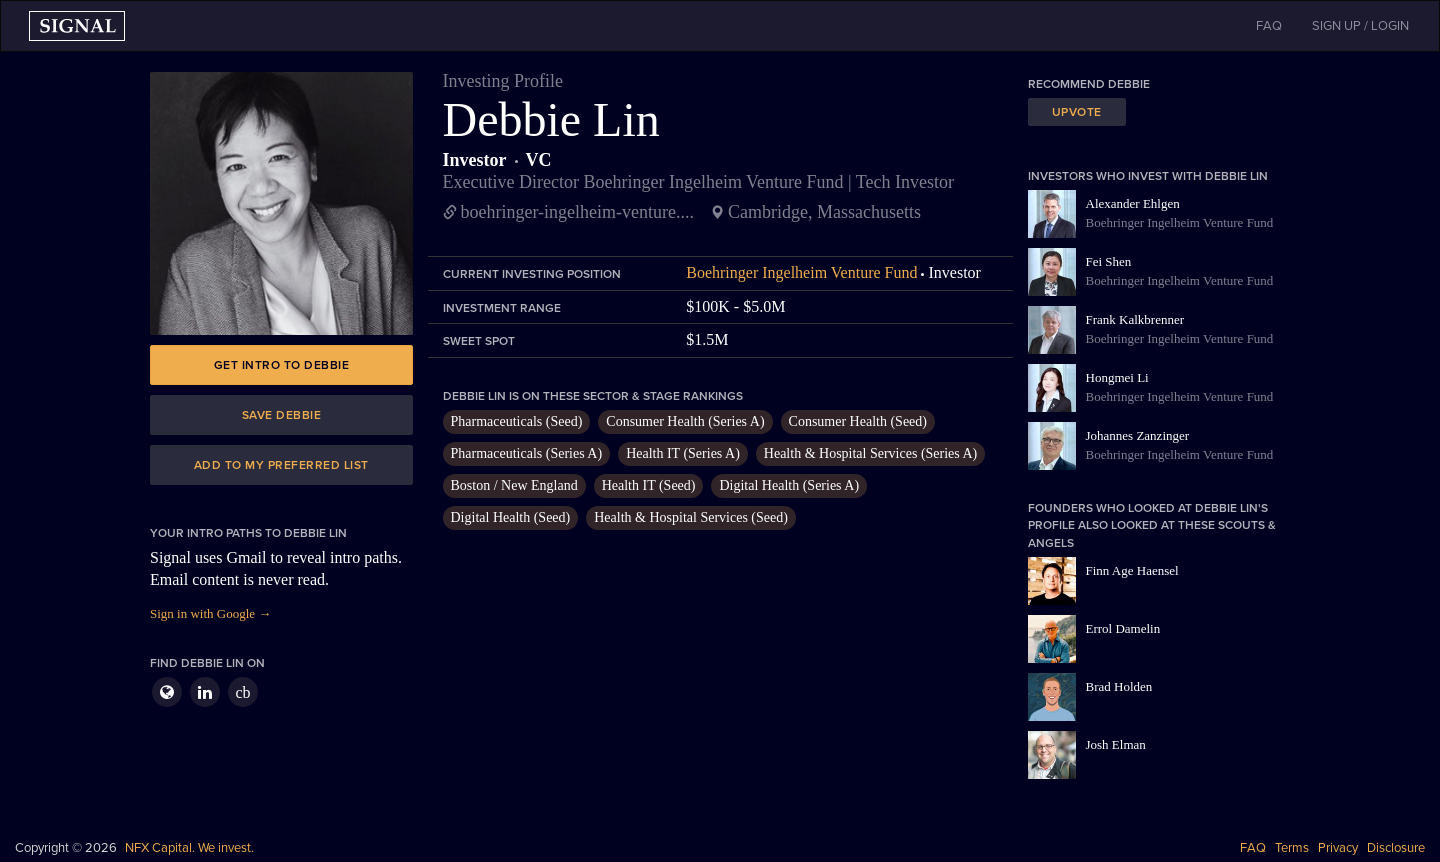 The height and width of the screenshot is (862, 1440). I want to click on Get intro to Debbie, so click(282, 365).